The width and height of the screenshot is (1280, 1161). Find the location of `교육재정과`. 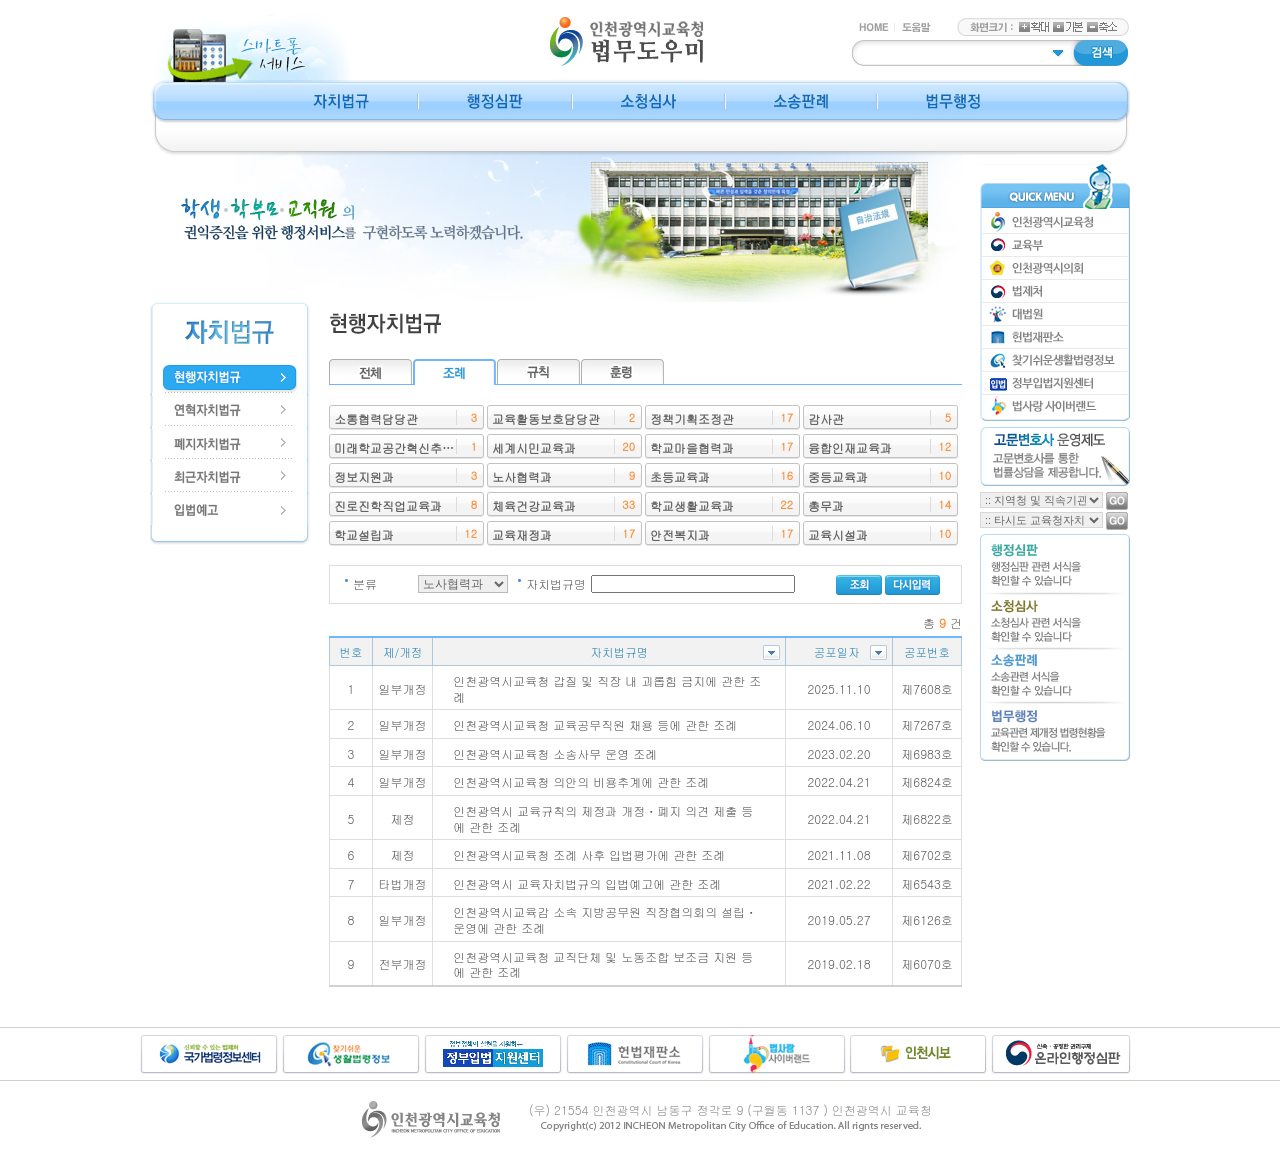

교육재정과 is located at coordinates (522, 534).